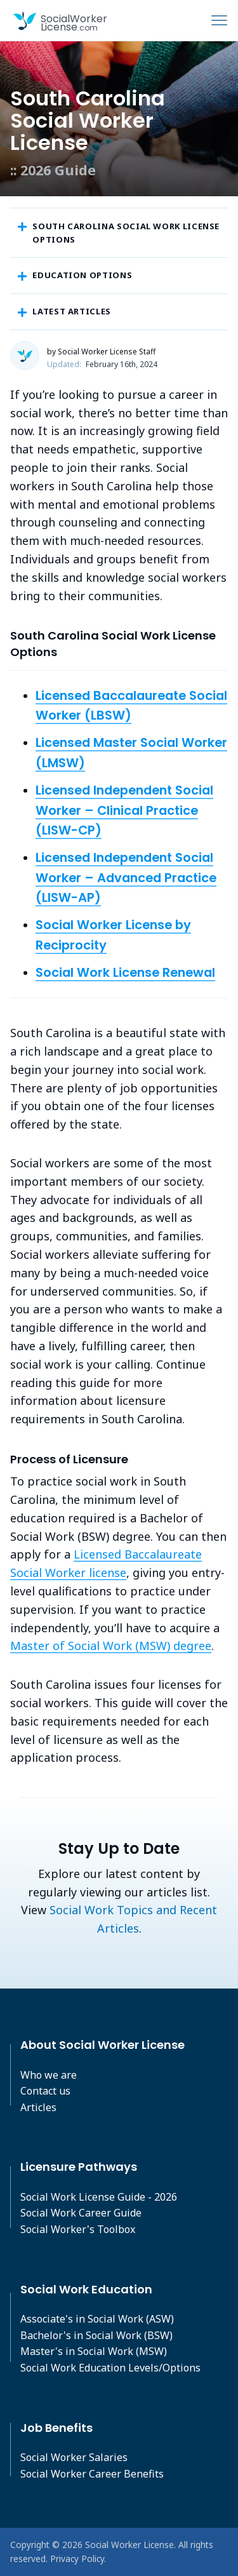 This screenshot has width=238, height=2576. What do you see at coordinates (126, 877) in the screenshot?
I see `Licensed Independent Social Worker – Advanced Practice (LISW-AP)` at bounding box center [126, 877].